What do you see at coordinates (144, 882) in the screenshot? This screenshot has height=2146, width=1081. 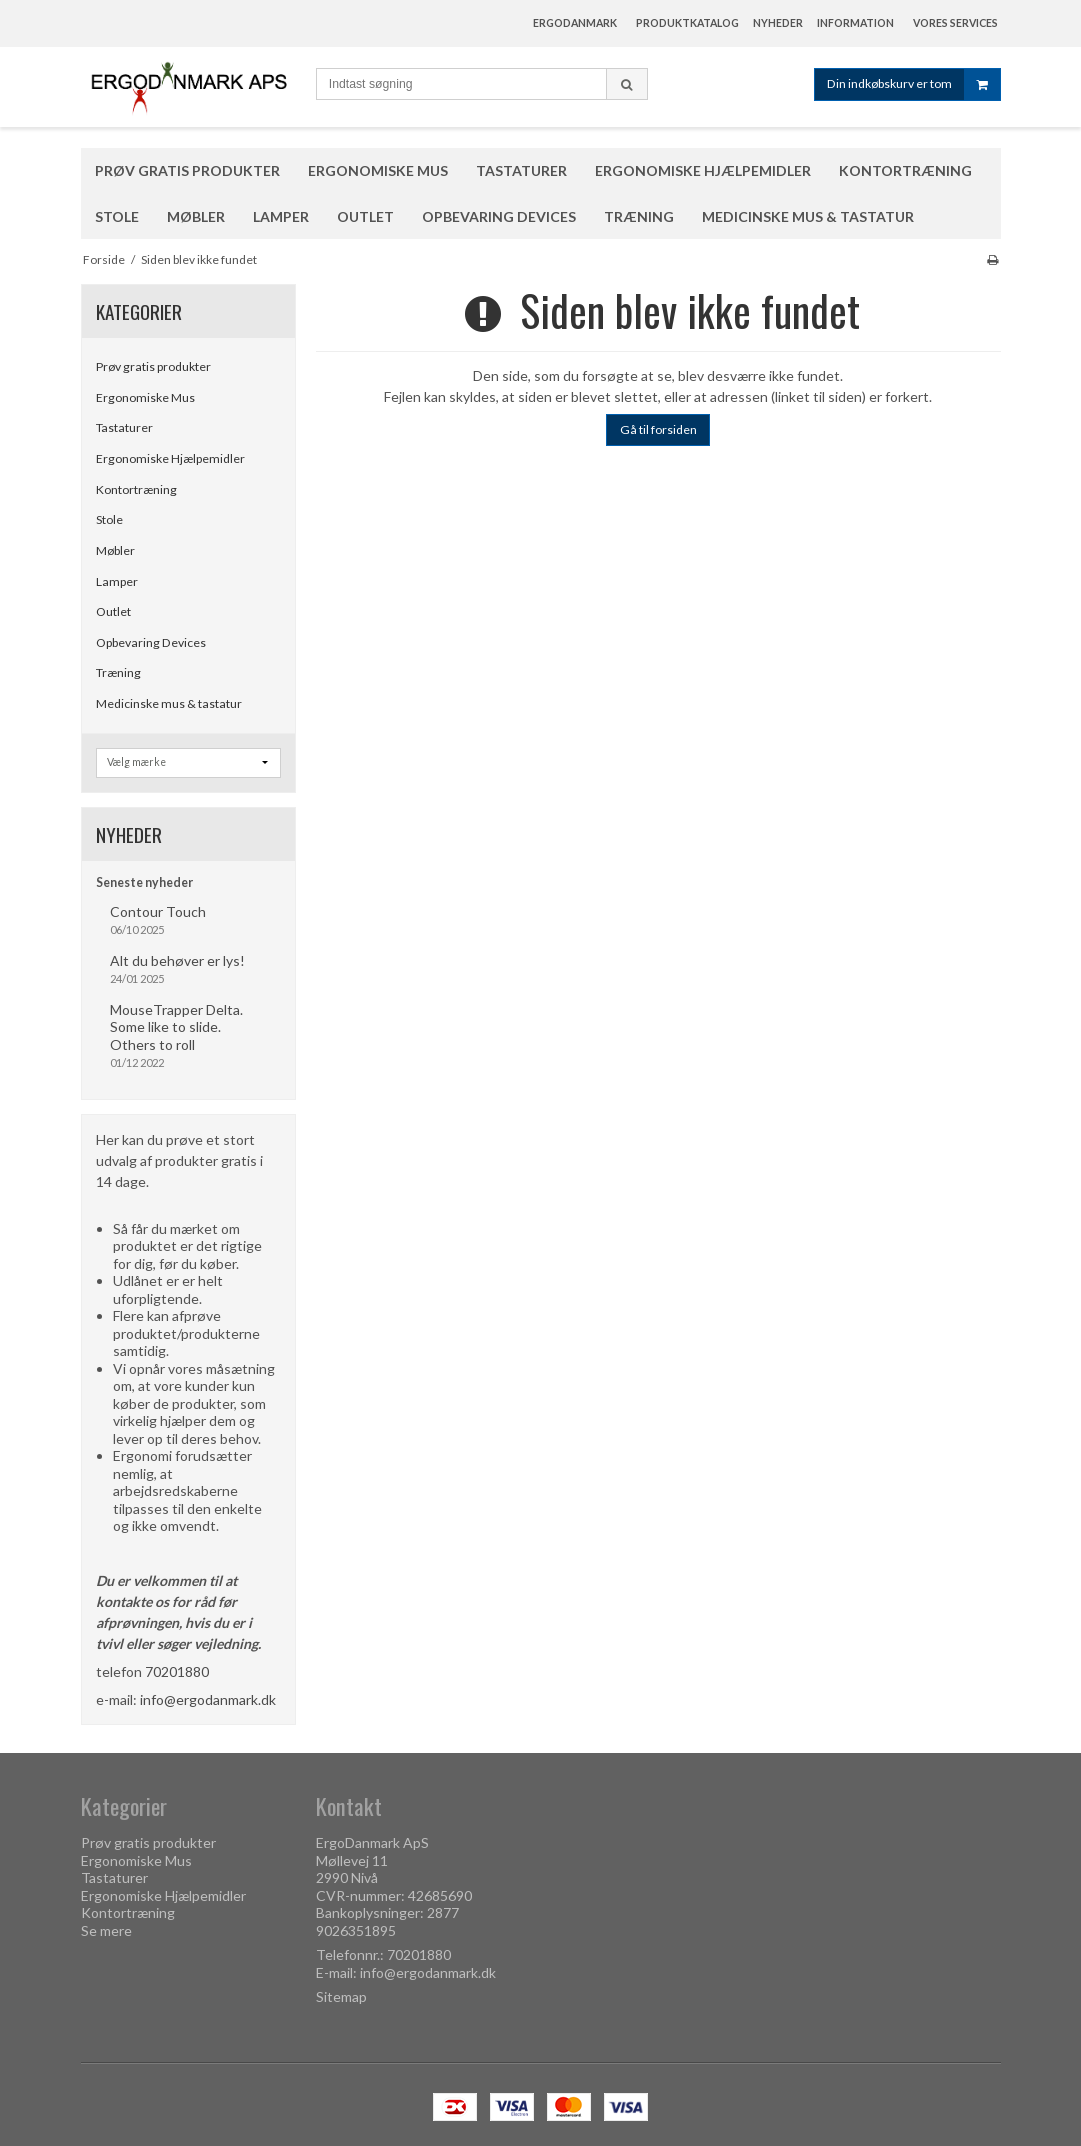 I see `Seneste nyheder` at bounding box center [144, 882].